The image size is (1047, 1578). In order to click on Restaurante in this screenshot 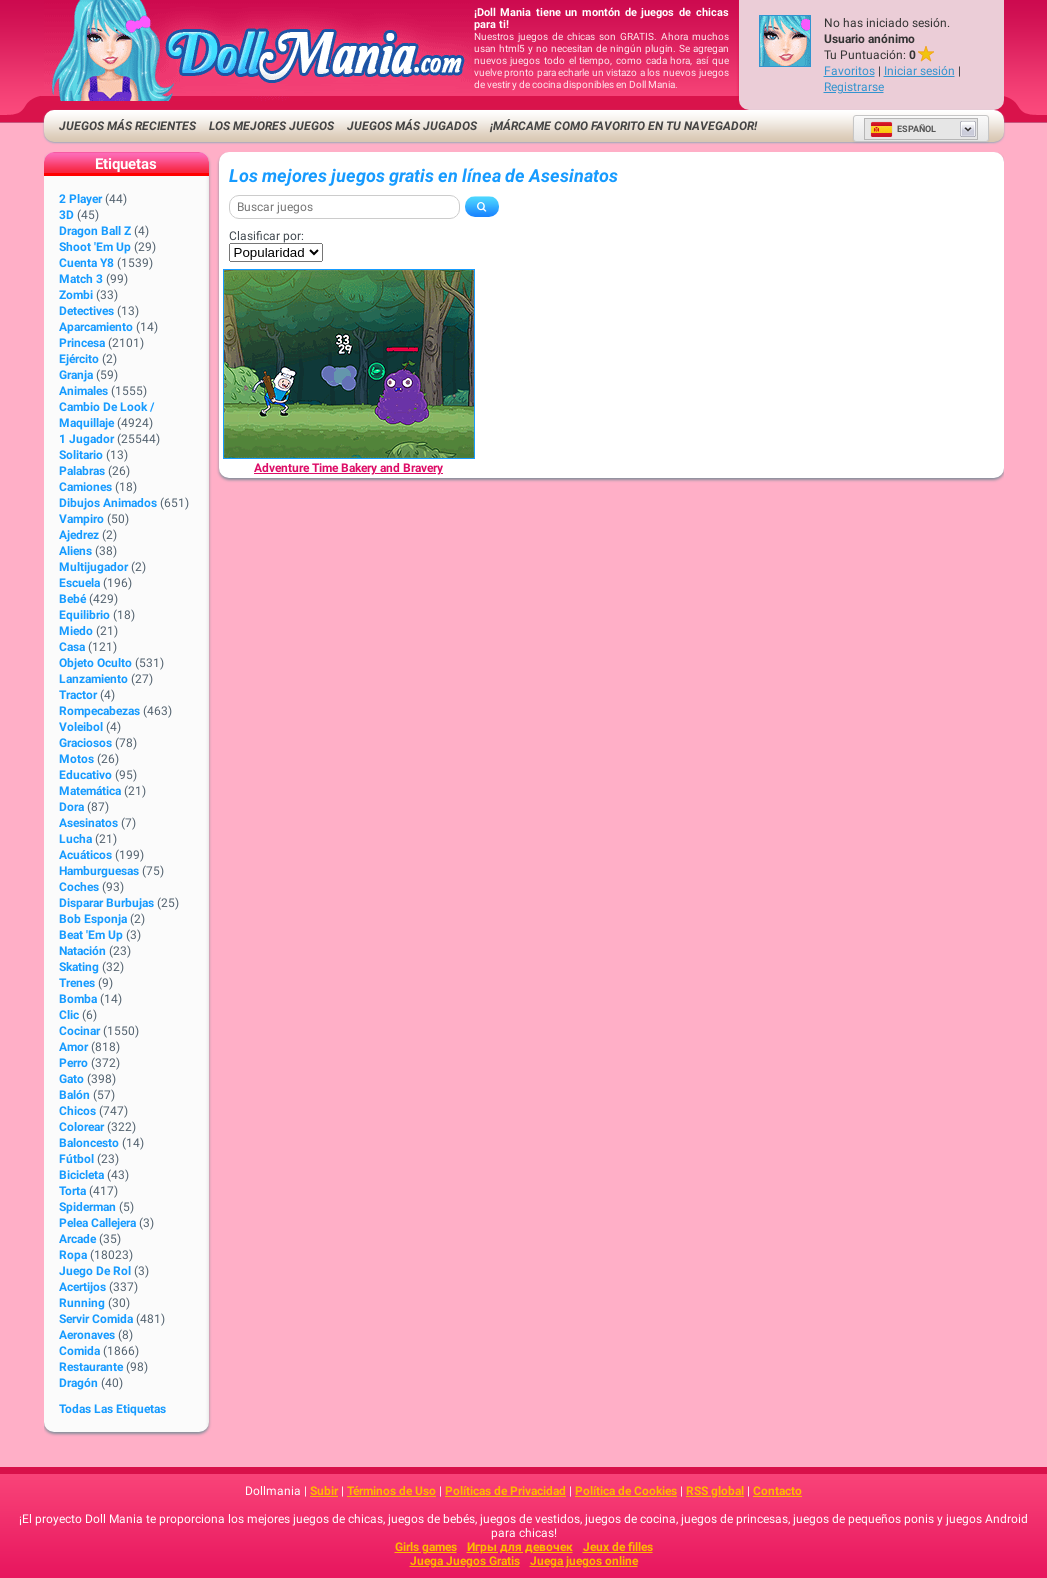, I will do `click(91, 1367)`.